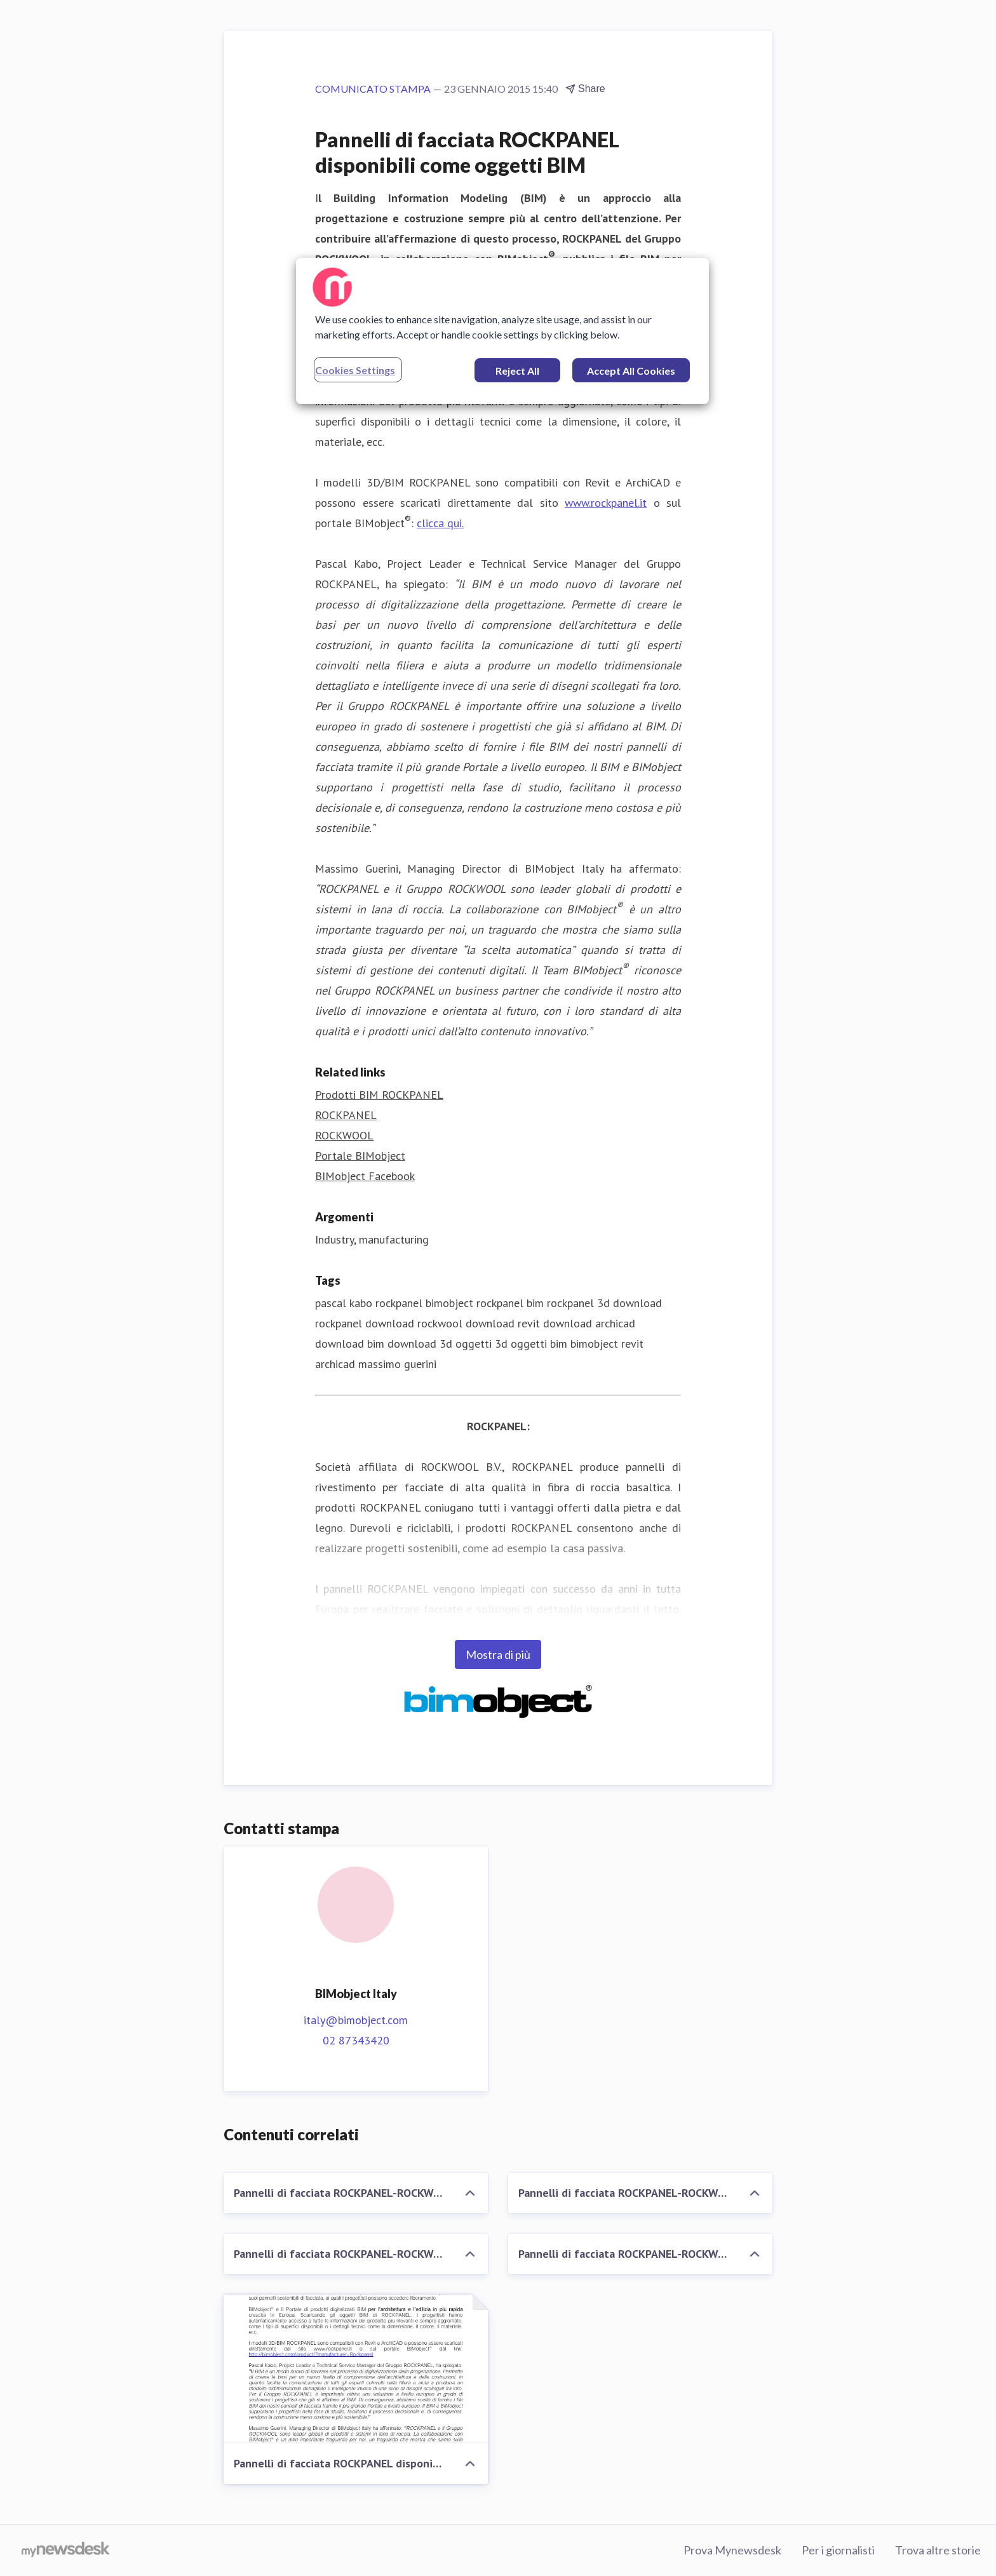  What do you see at coordinates (355, 370) in the screenshot?
I see `Cookies Settings` at bounding box center [355, 370].